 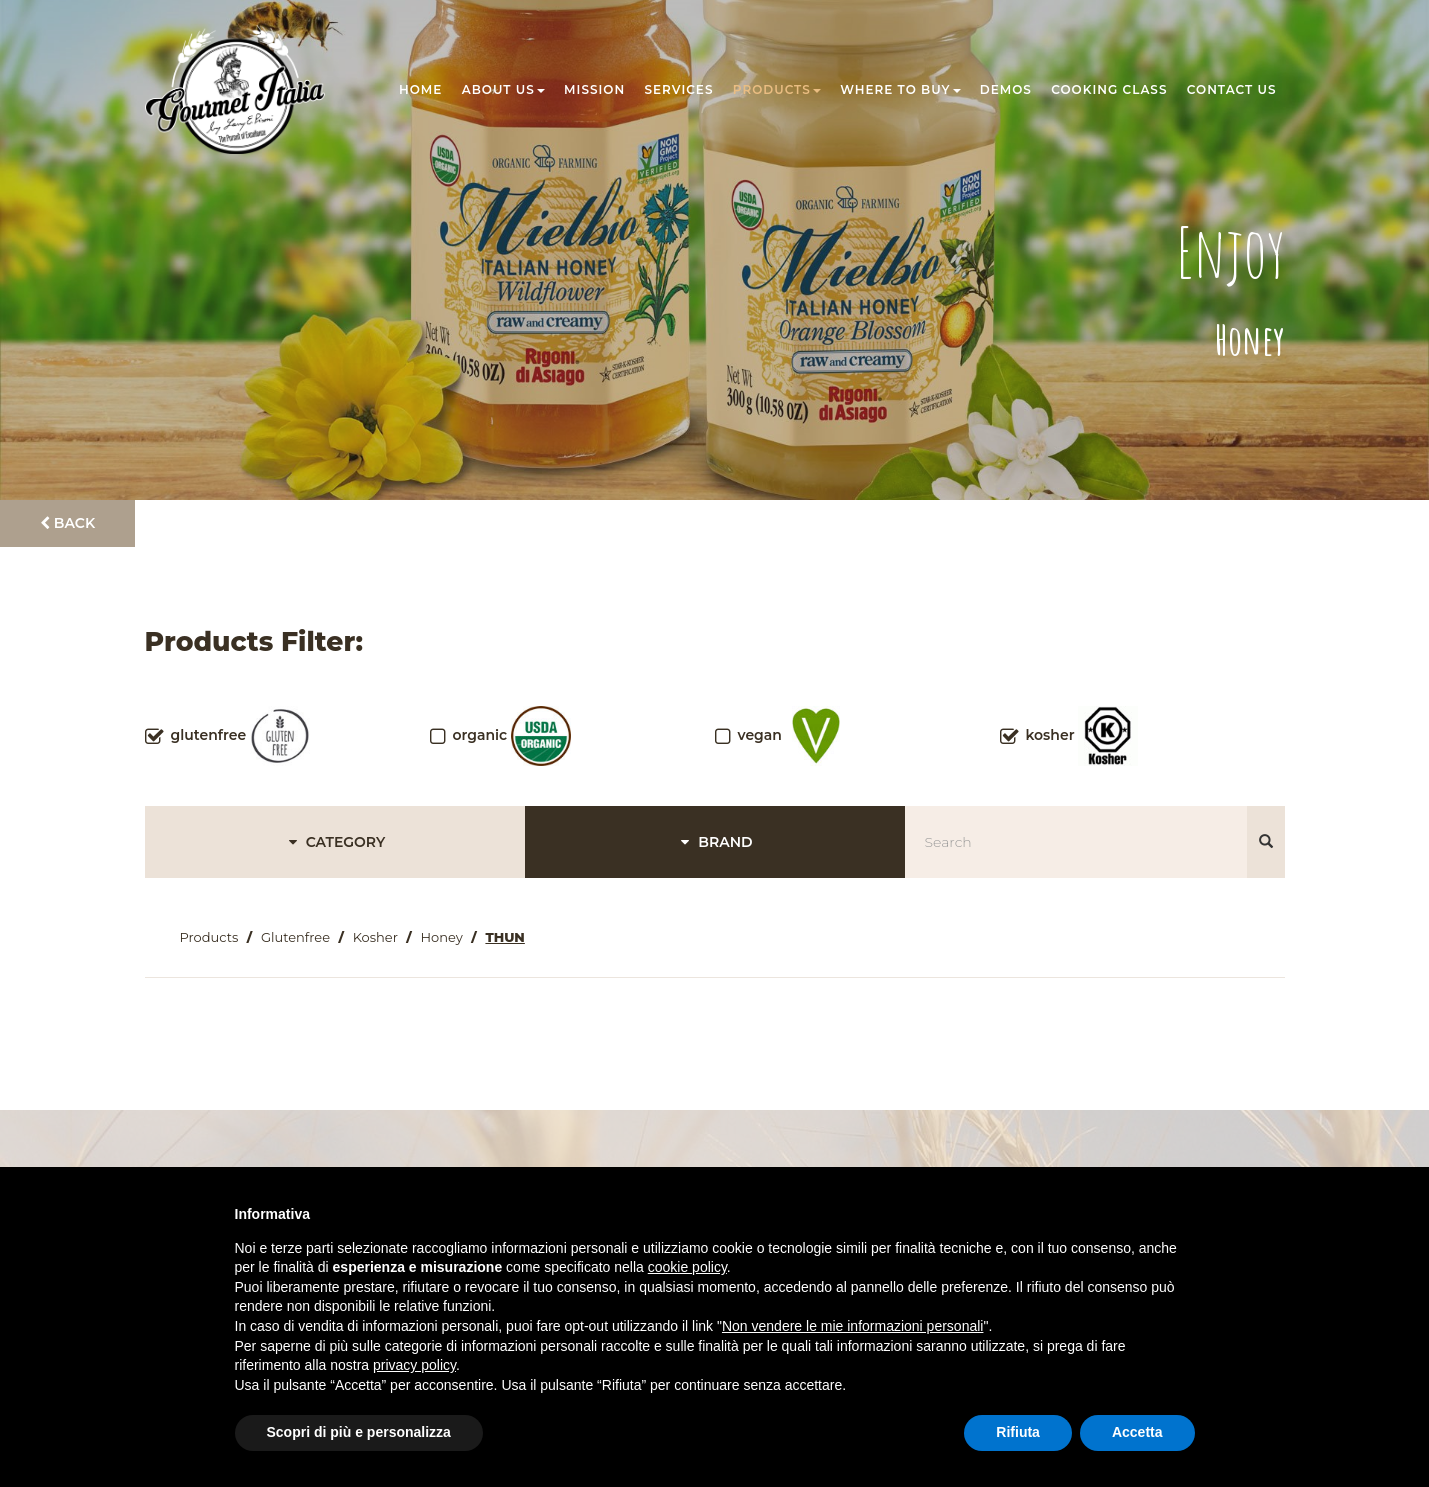 I want to click on Home, so click(x=420, y=89).